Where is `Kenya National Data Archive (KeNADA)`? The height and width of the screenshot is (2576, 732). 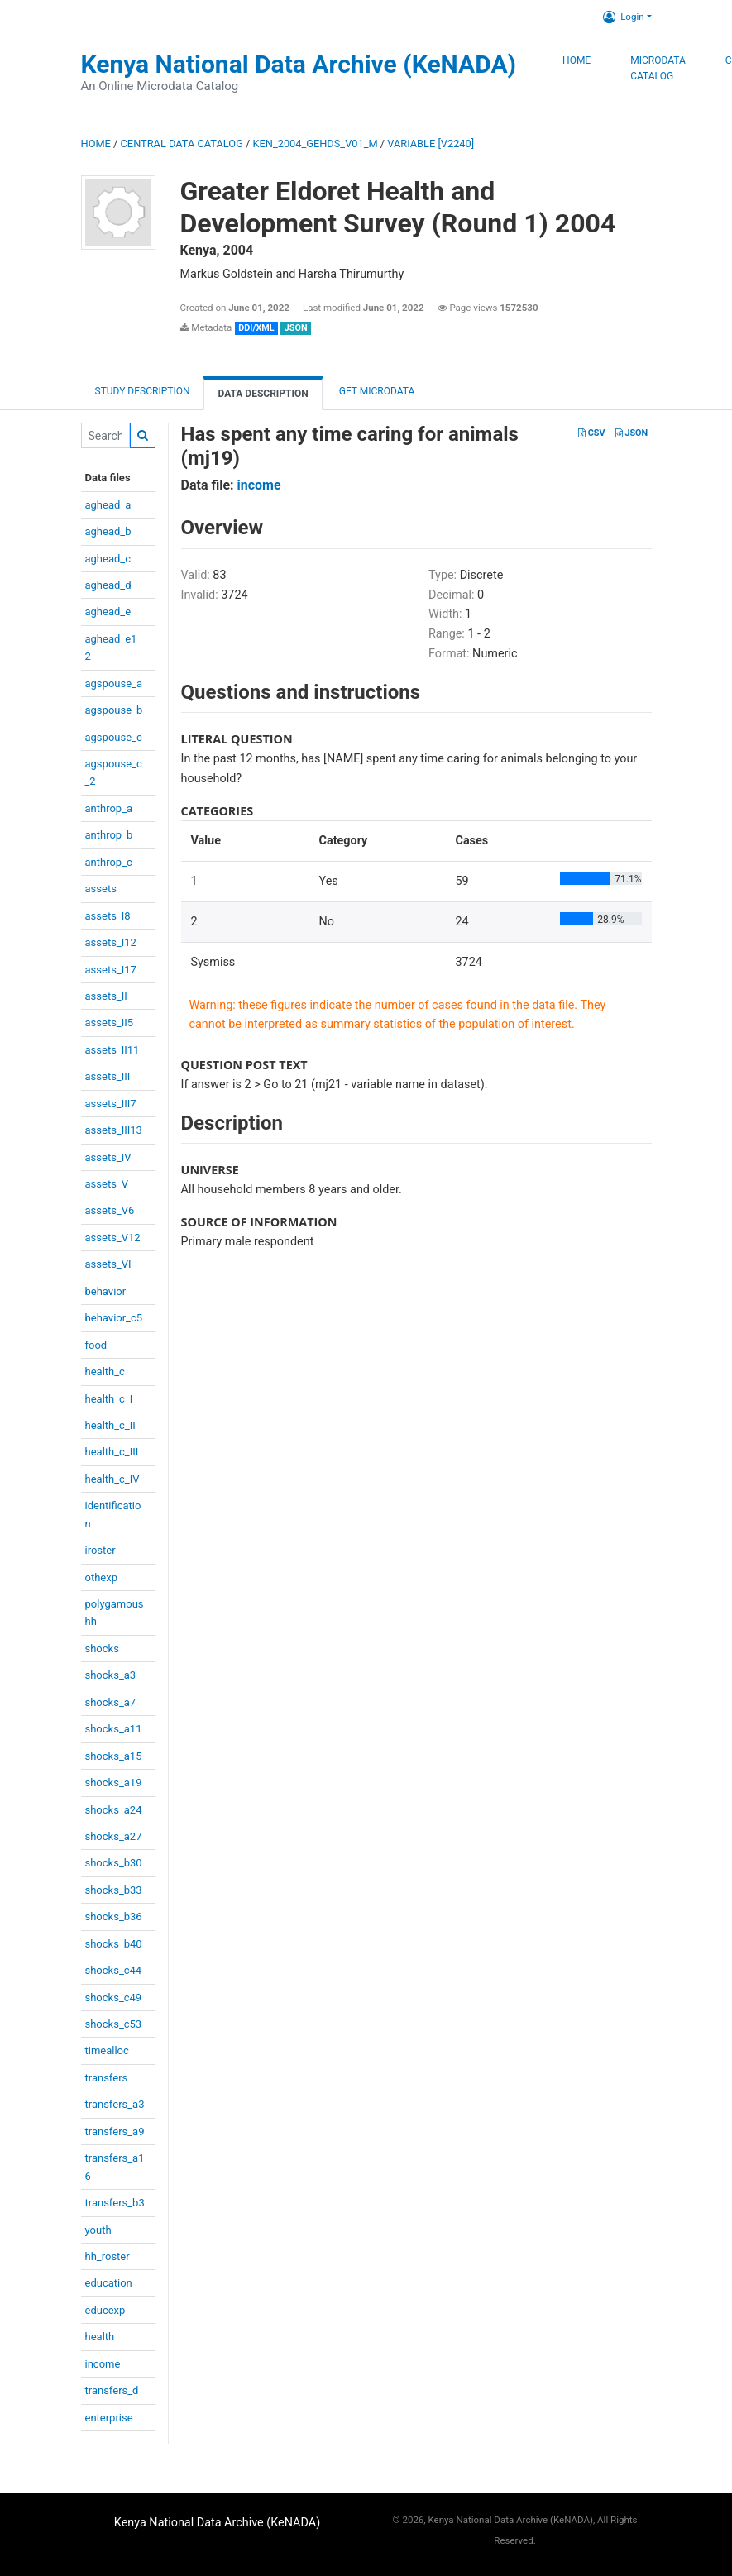 Kenya National Data Archive (KeNADA) is located at coordinates (299, 64).